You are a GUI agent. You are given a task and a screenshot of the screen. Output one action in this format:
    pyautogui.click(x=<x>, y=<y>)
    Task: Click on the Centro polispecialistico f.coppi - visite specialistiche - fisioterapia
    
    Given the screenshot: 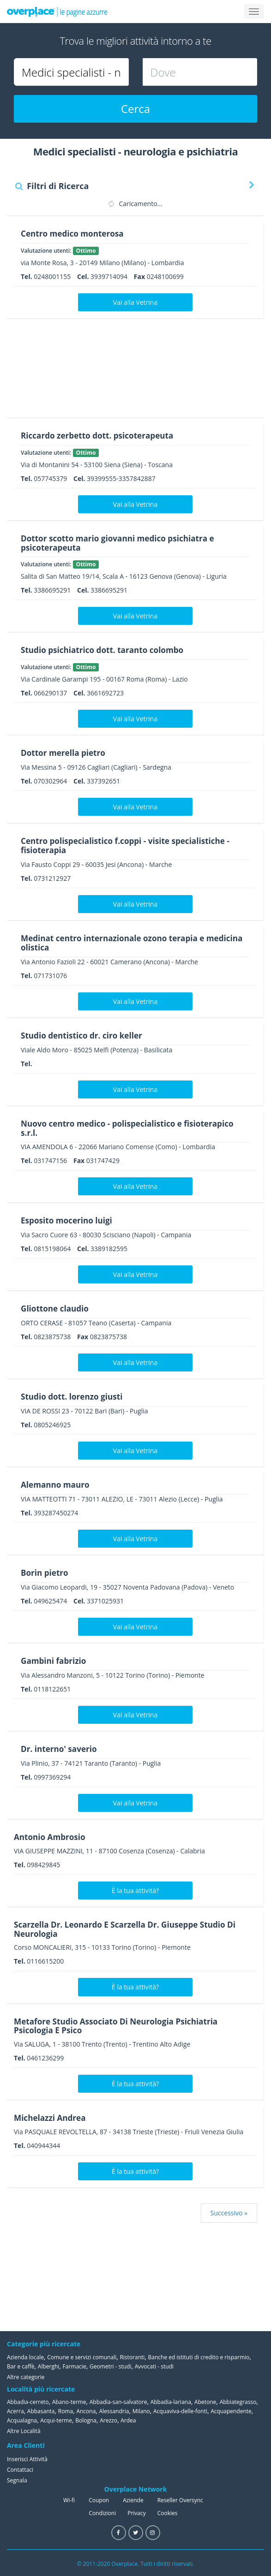 What is the action you would take?
    pyautogui.click(x=130, y=845)
    